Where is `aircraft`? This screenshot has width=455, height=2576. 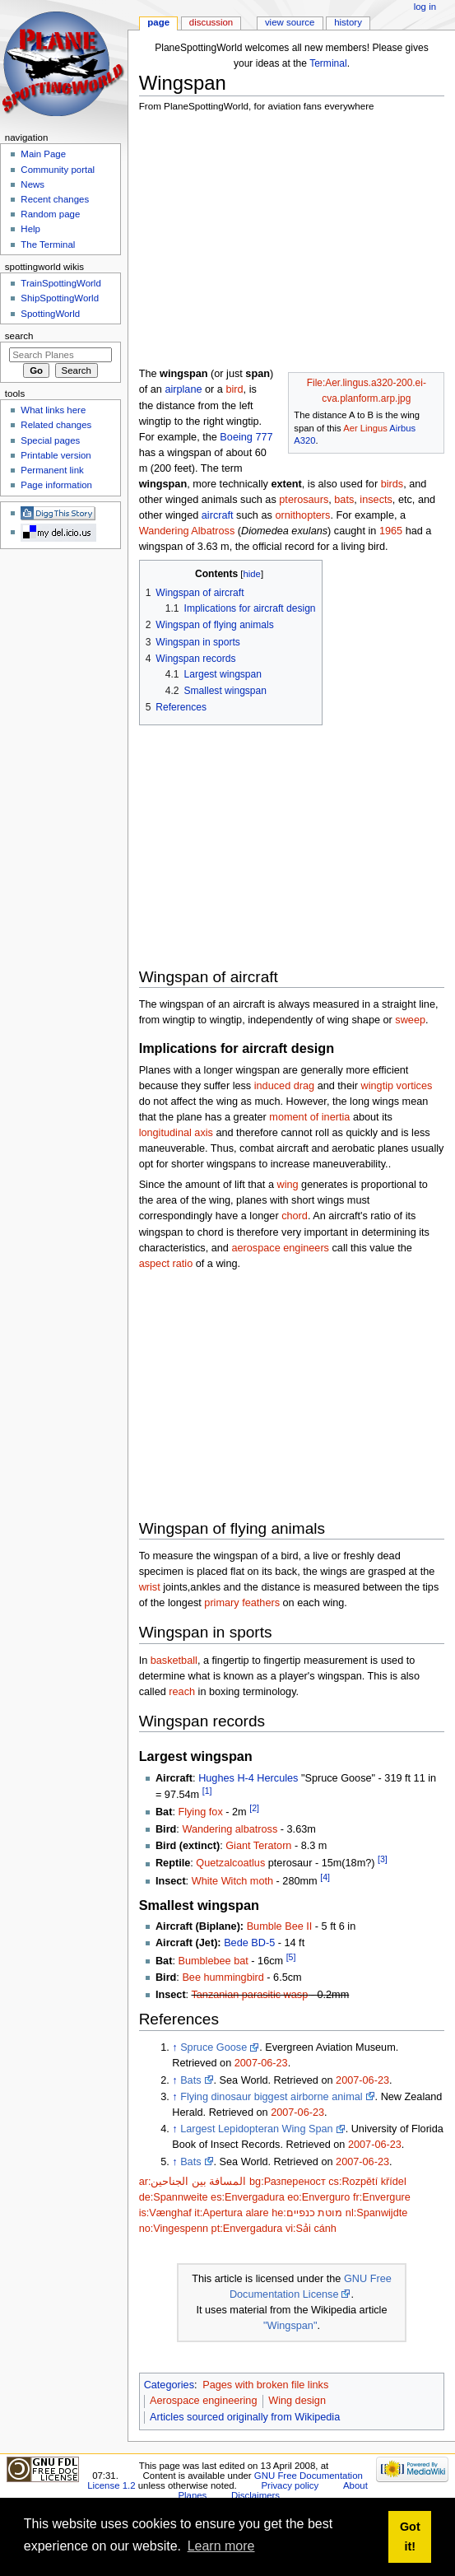
aircraft is located at coordinates (218, 515).